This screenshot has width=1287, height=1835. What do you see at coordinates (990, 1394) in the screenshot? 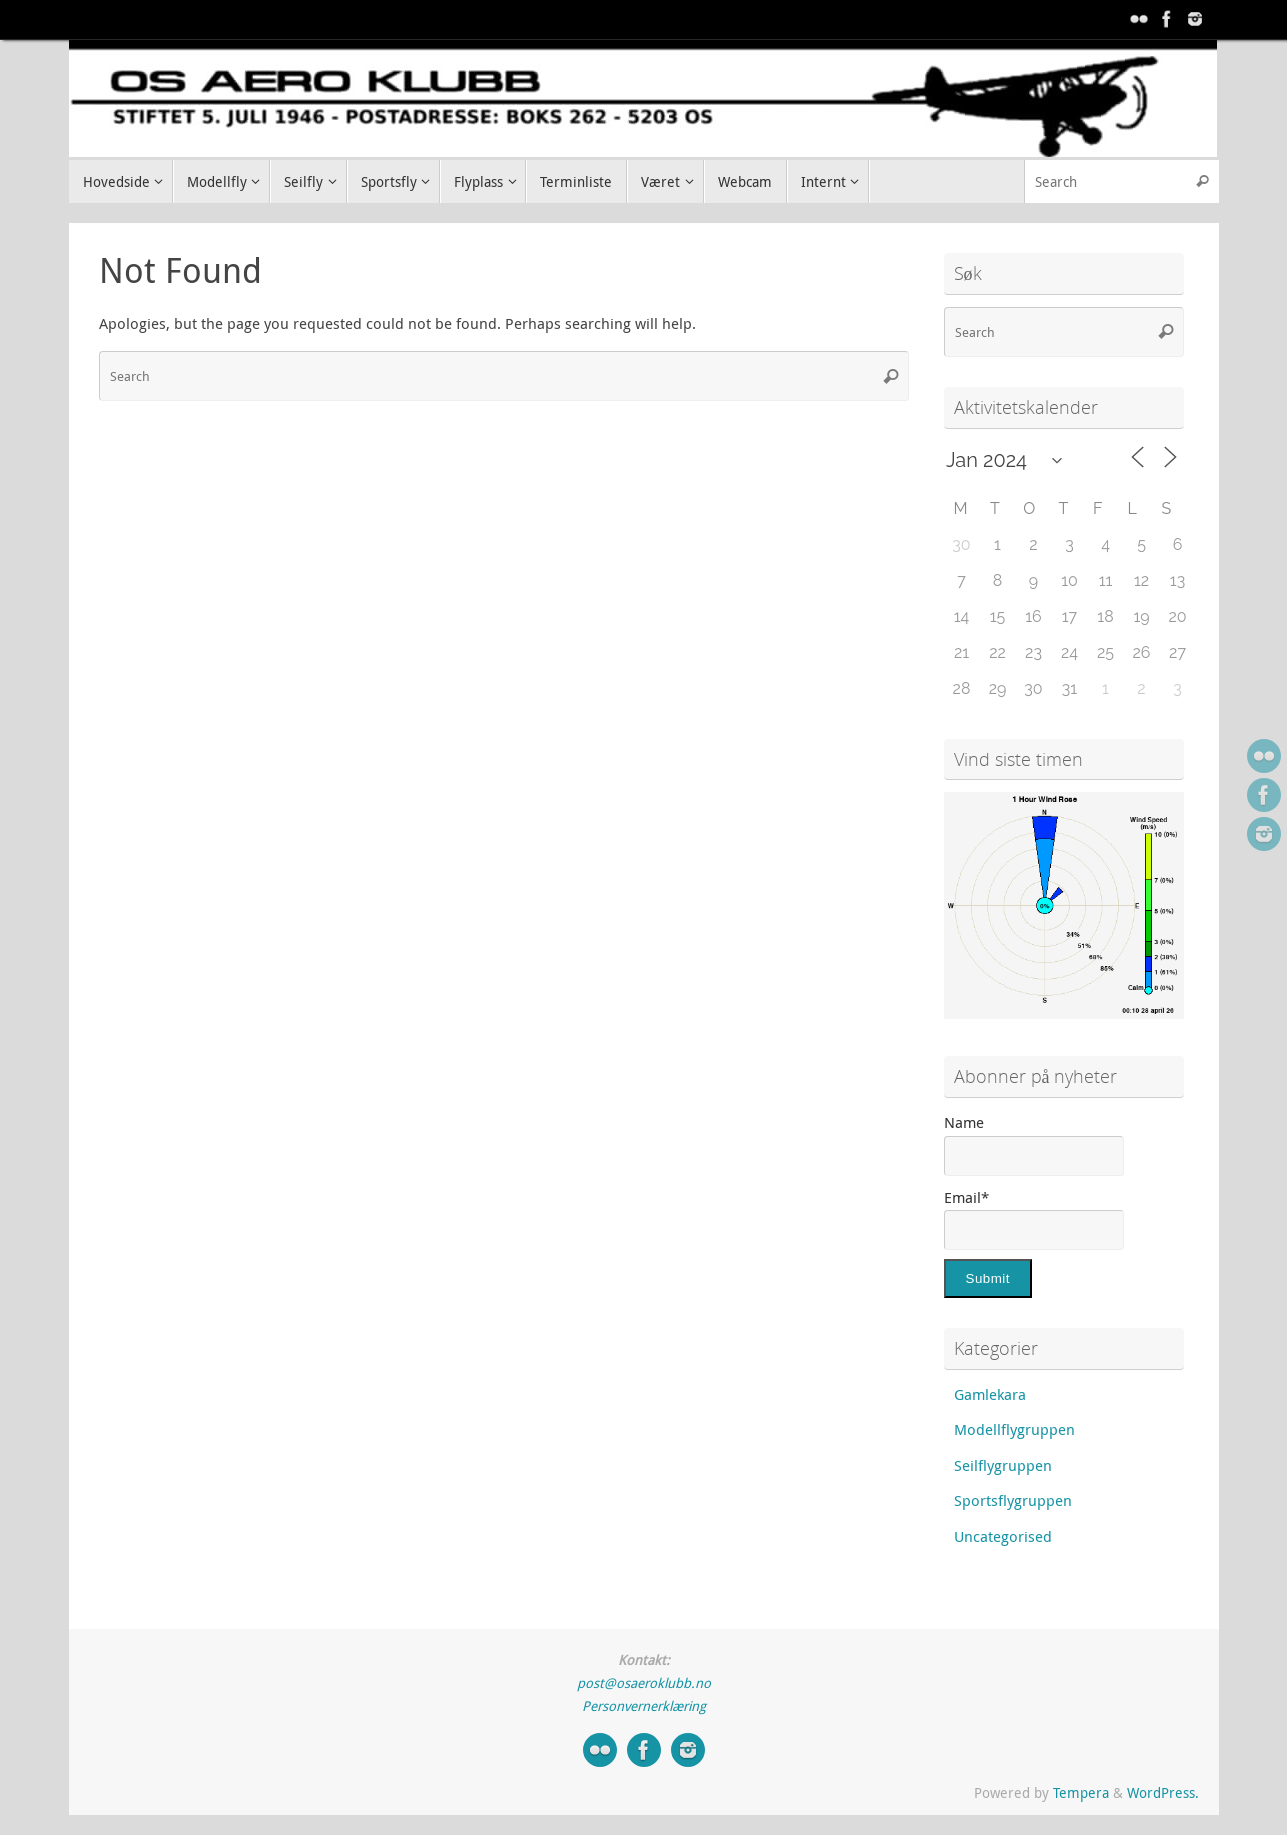
I see `Gamlekara` at bounding box center [990, 1394].